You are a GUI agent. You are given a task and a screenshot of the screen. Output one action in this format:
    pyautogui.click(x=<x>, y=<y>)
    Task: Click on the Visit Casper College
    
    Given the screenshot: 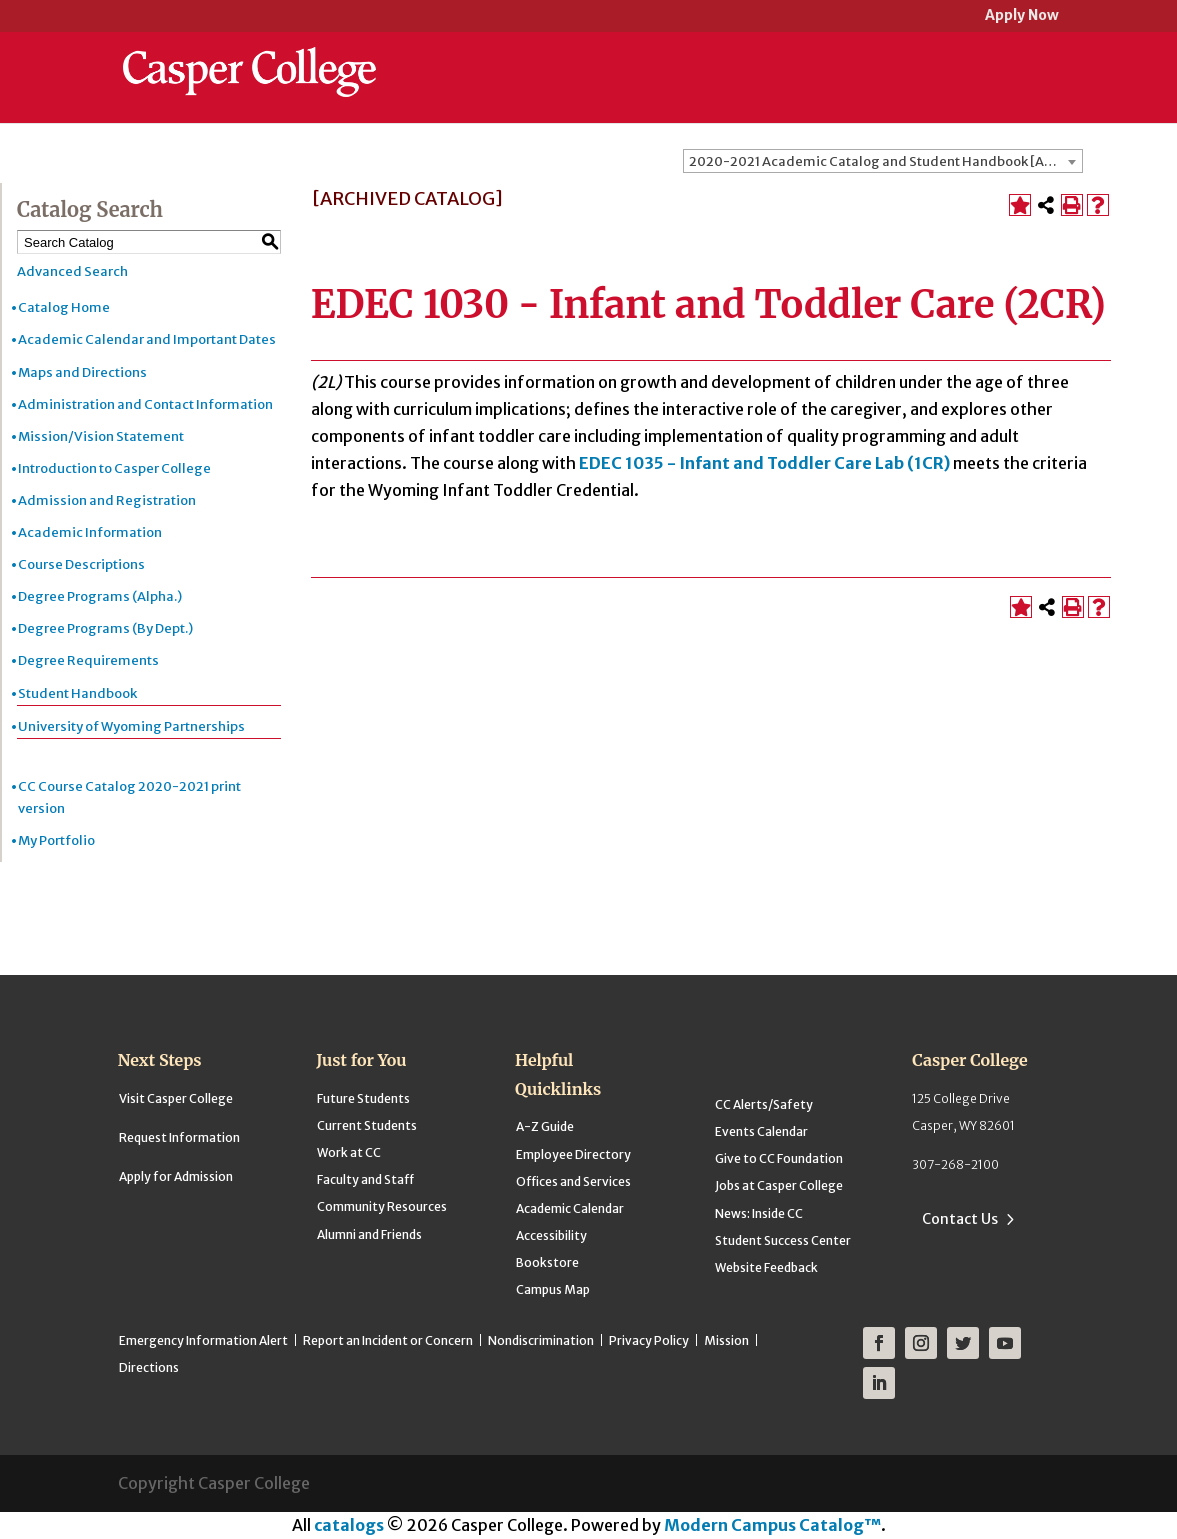 What is the action you would take?
    pyautogui.click(x=176, y=1098)
    